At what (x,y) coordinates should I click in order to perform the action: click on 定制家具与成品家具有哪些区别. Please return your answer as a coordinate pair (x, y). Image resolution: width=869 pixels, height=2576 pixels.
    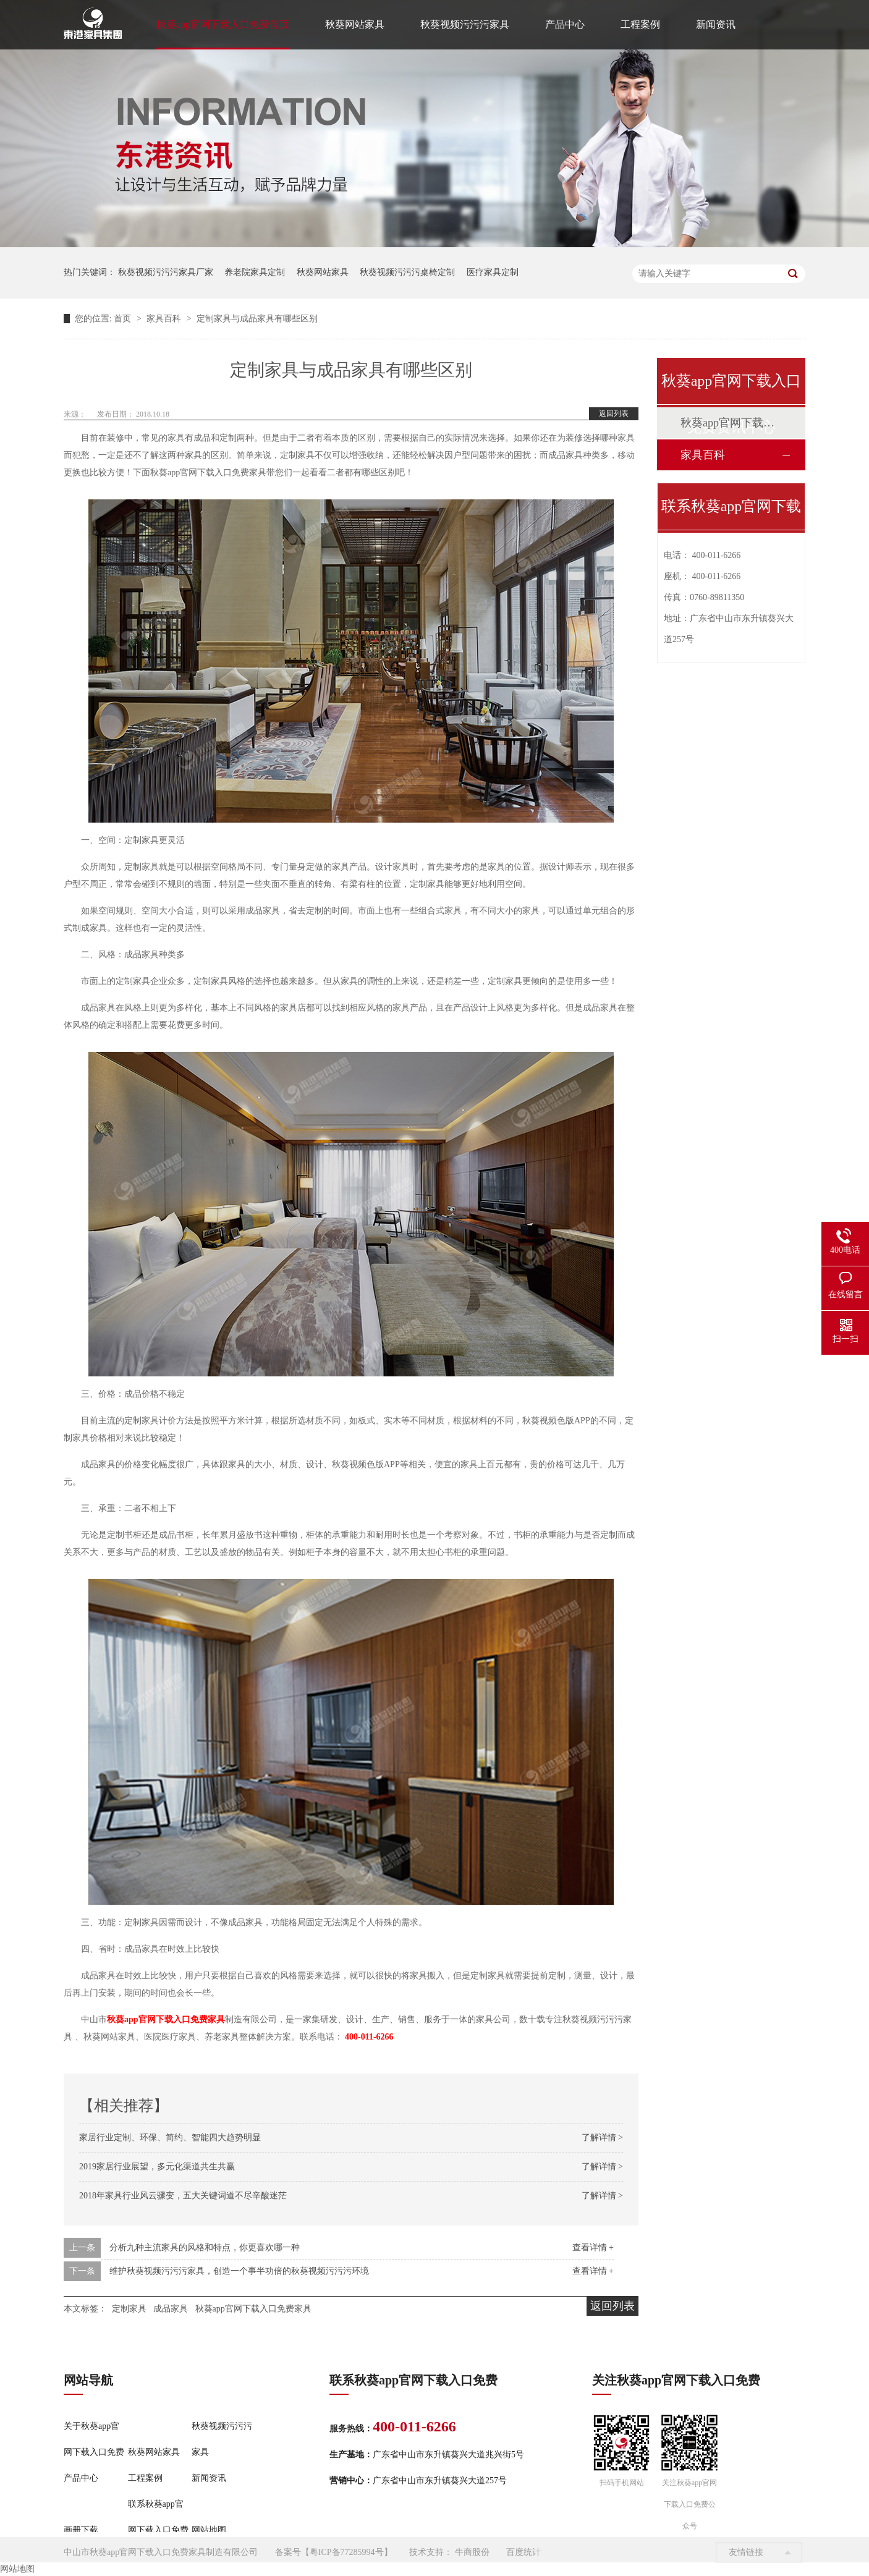
    Looking at the image, I should click on (257, 318).